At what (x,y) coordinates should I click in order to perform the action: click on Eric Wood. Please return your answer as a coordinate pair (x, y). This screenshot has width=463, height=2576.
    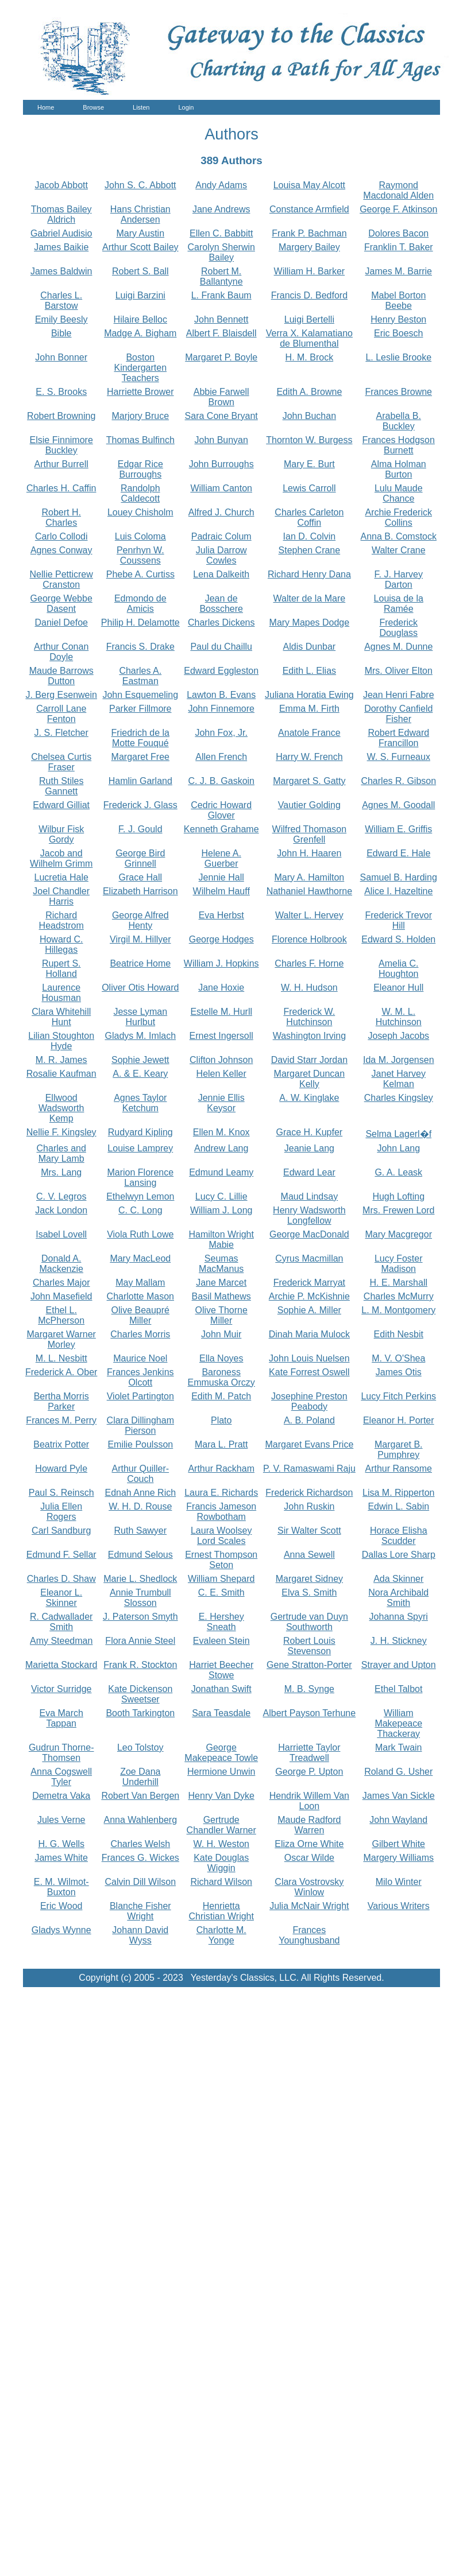
    Looking at the image, I should click on (61, 1906).